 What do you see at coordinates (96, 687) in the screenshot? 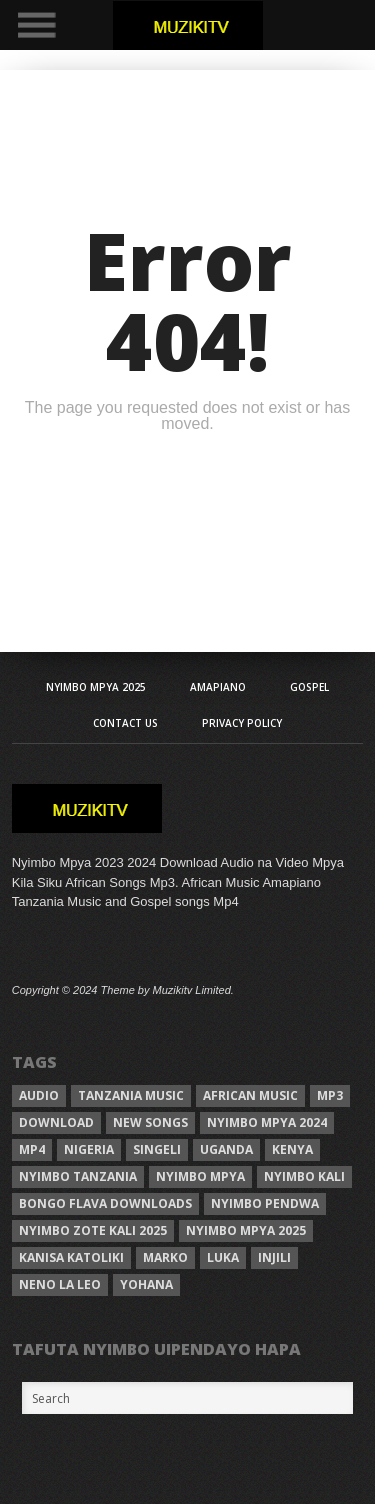
I see `Nyimbo Mpya 2025` at bounding box center [96, 687].